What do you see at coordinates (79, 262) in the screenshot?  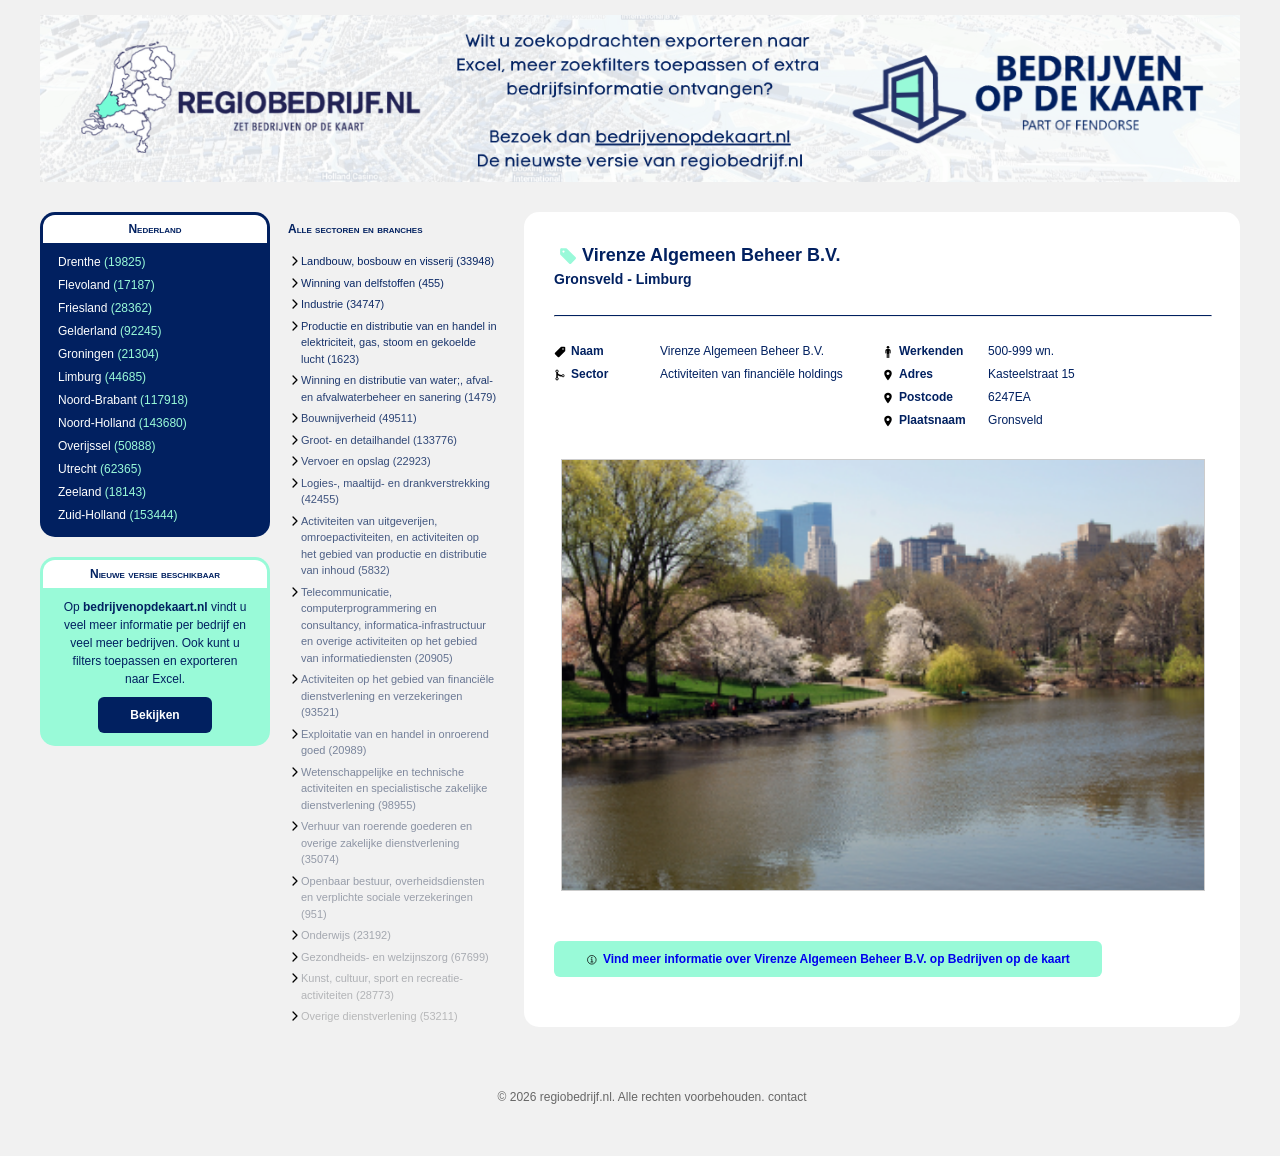 I see `Drenthe` at bounding box center [79, 262].